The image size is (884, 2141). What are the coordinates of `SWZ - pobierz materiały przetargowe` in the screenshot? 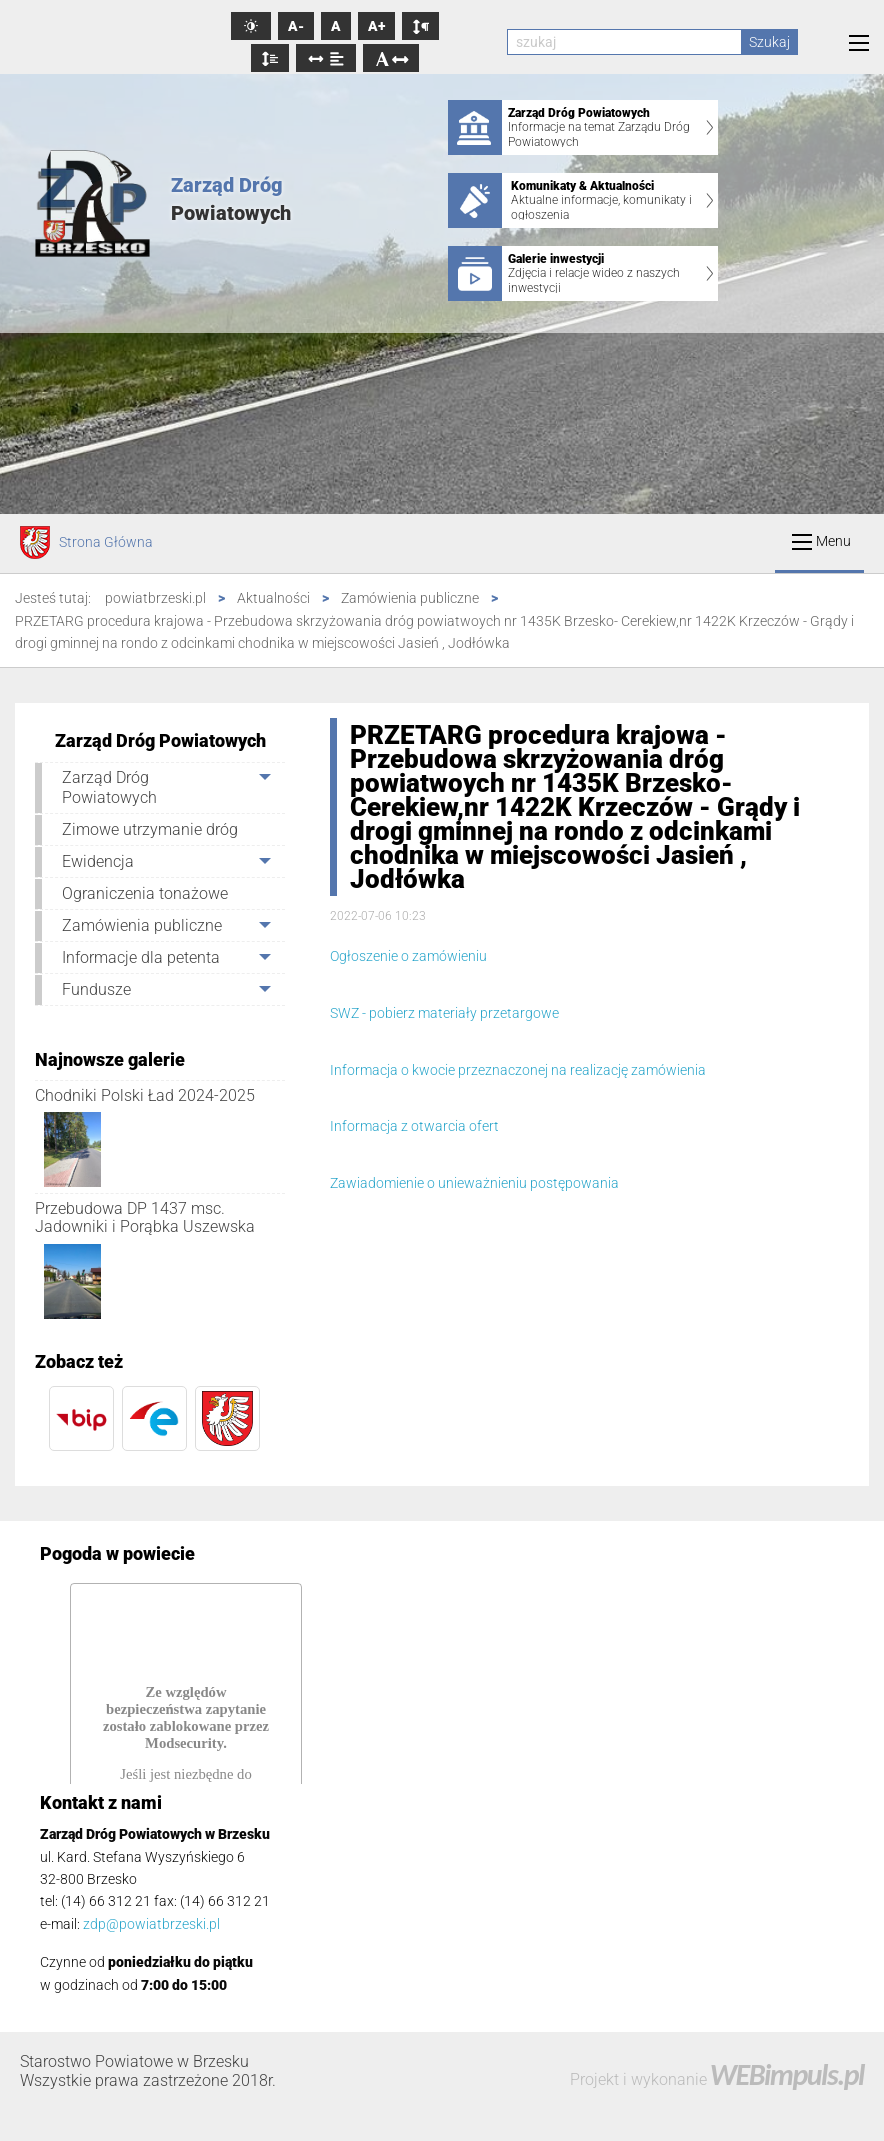 It's located at (446, 1013).